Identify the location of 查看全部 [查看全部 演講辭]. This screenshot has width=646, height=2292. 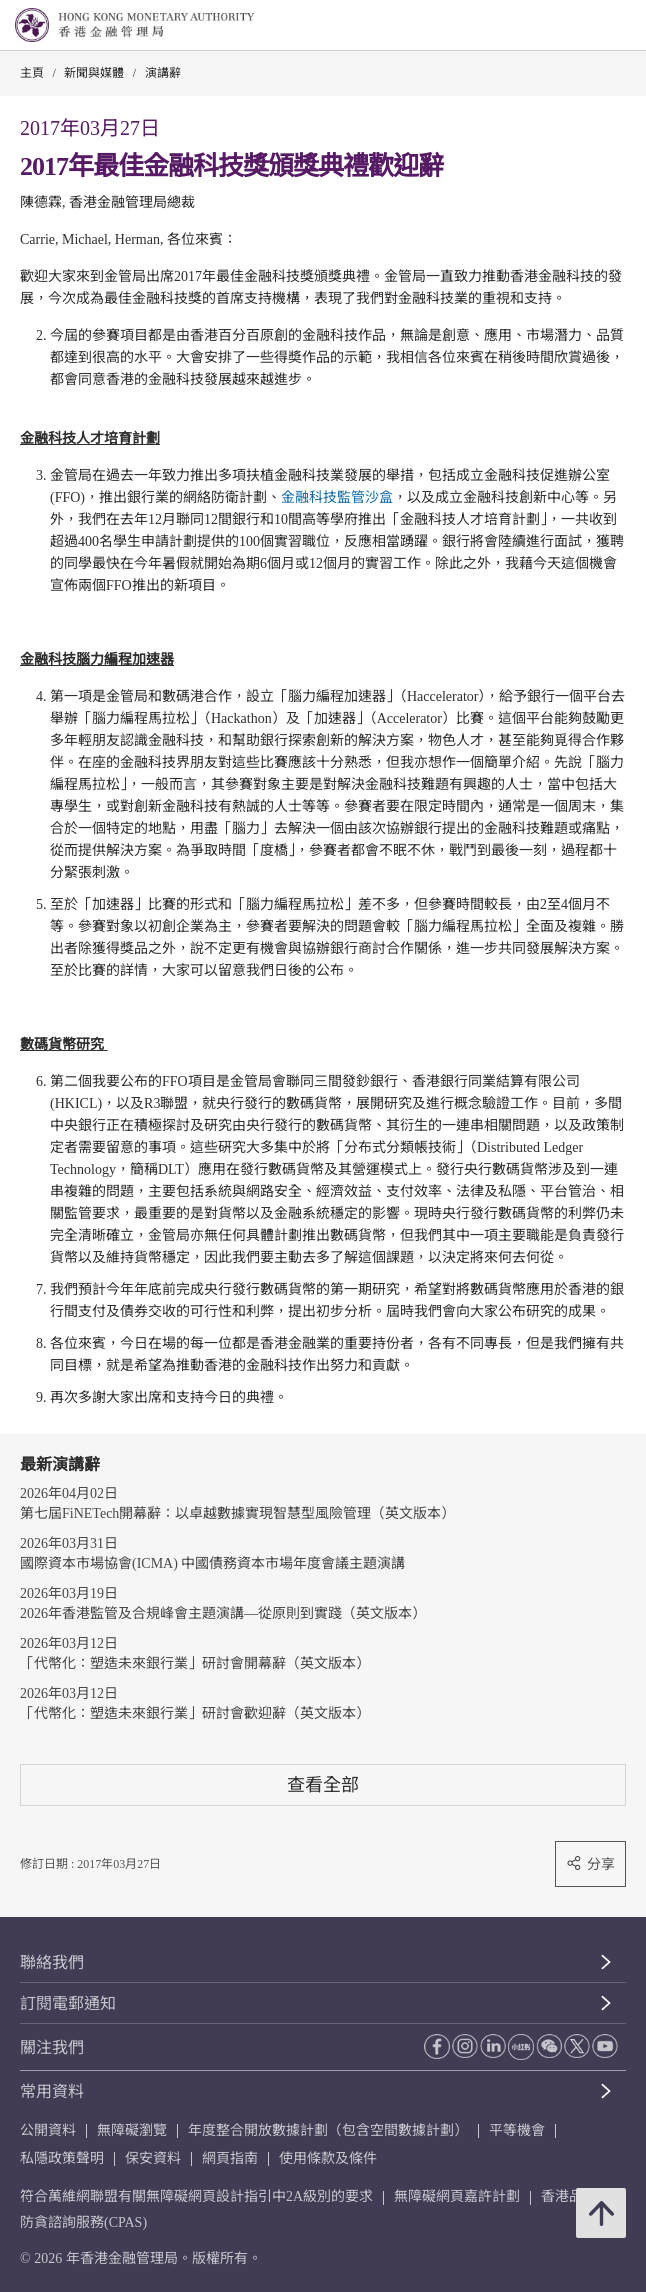
(323, 1784).